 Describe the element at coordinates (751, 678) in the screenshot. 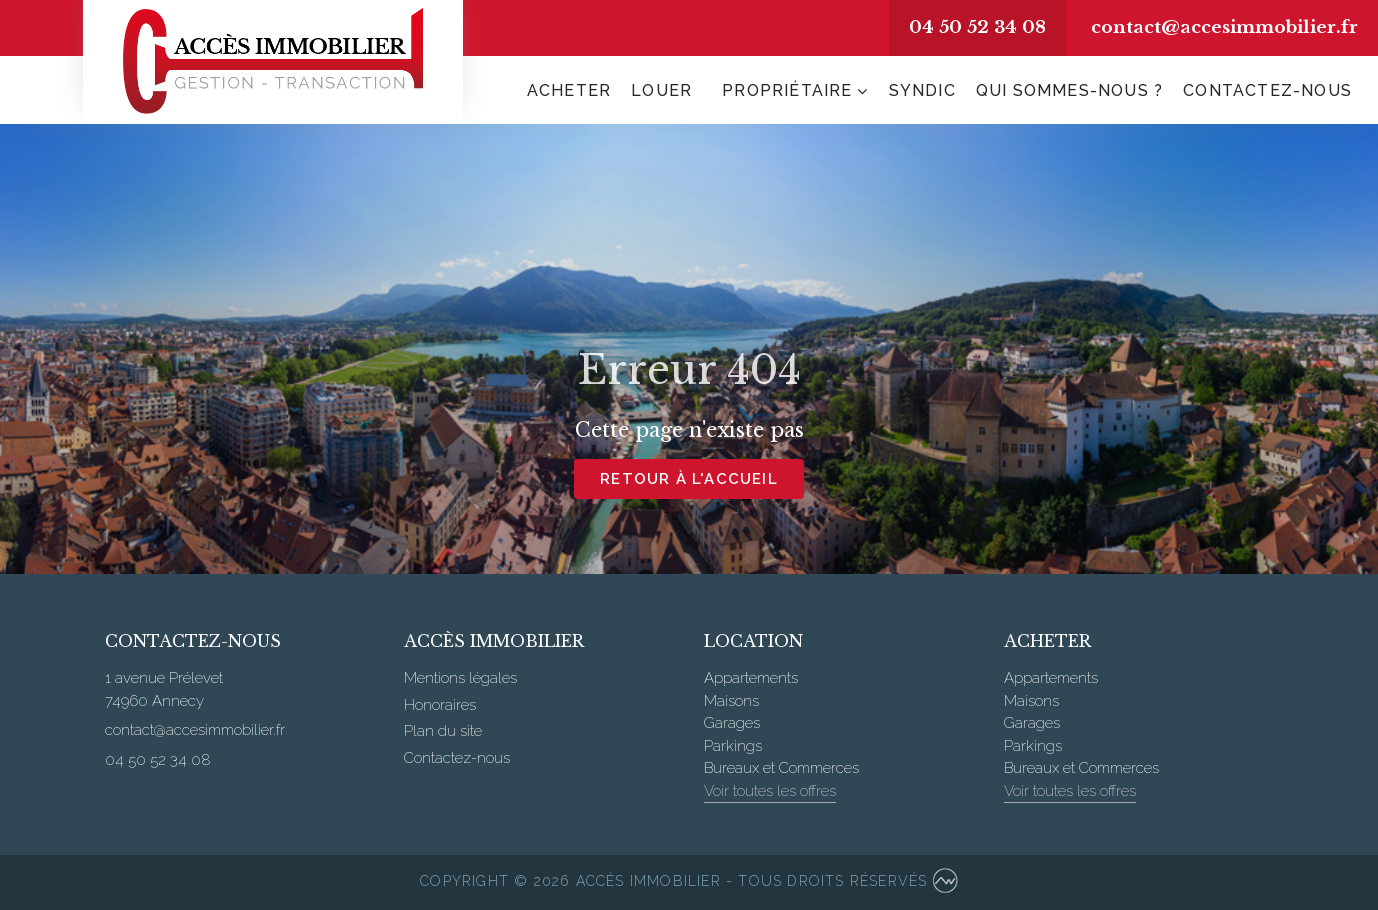

I see `Appartements` at that location.